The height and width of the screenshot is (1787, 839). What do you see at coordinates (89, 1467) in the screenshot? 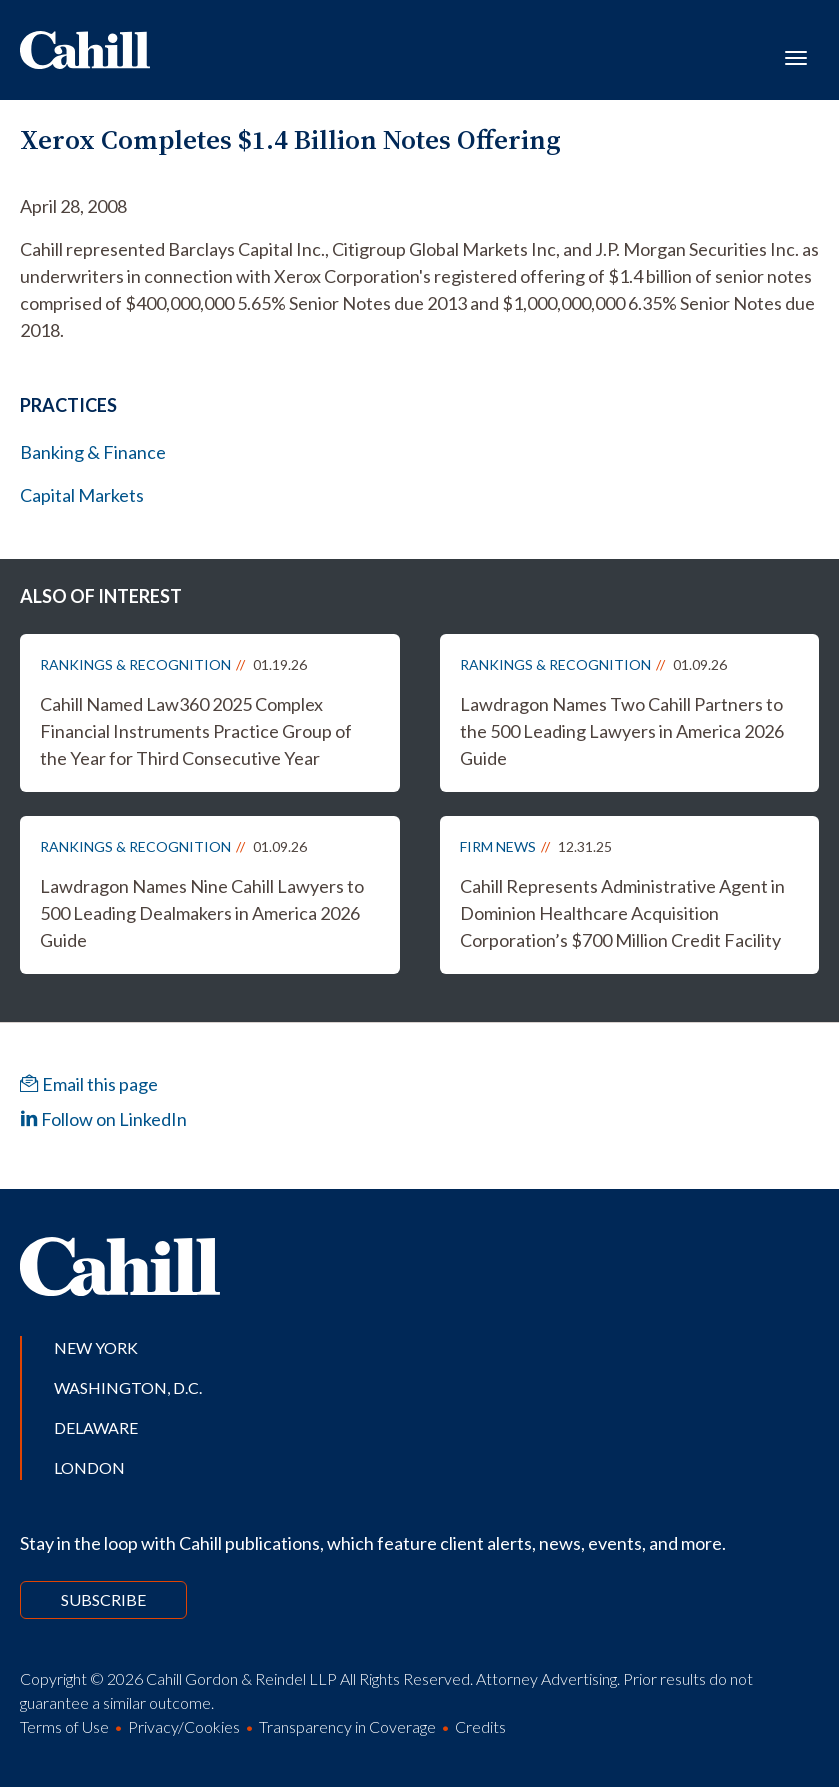
I see `London` at bounding box center [89, 1467].